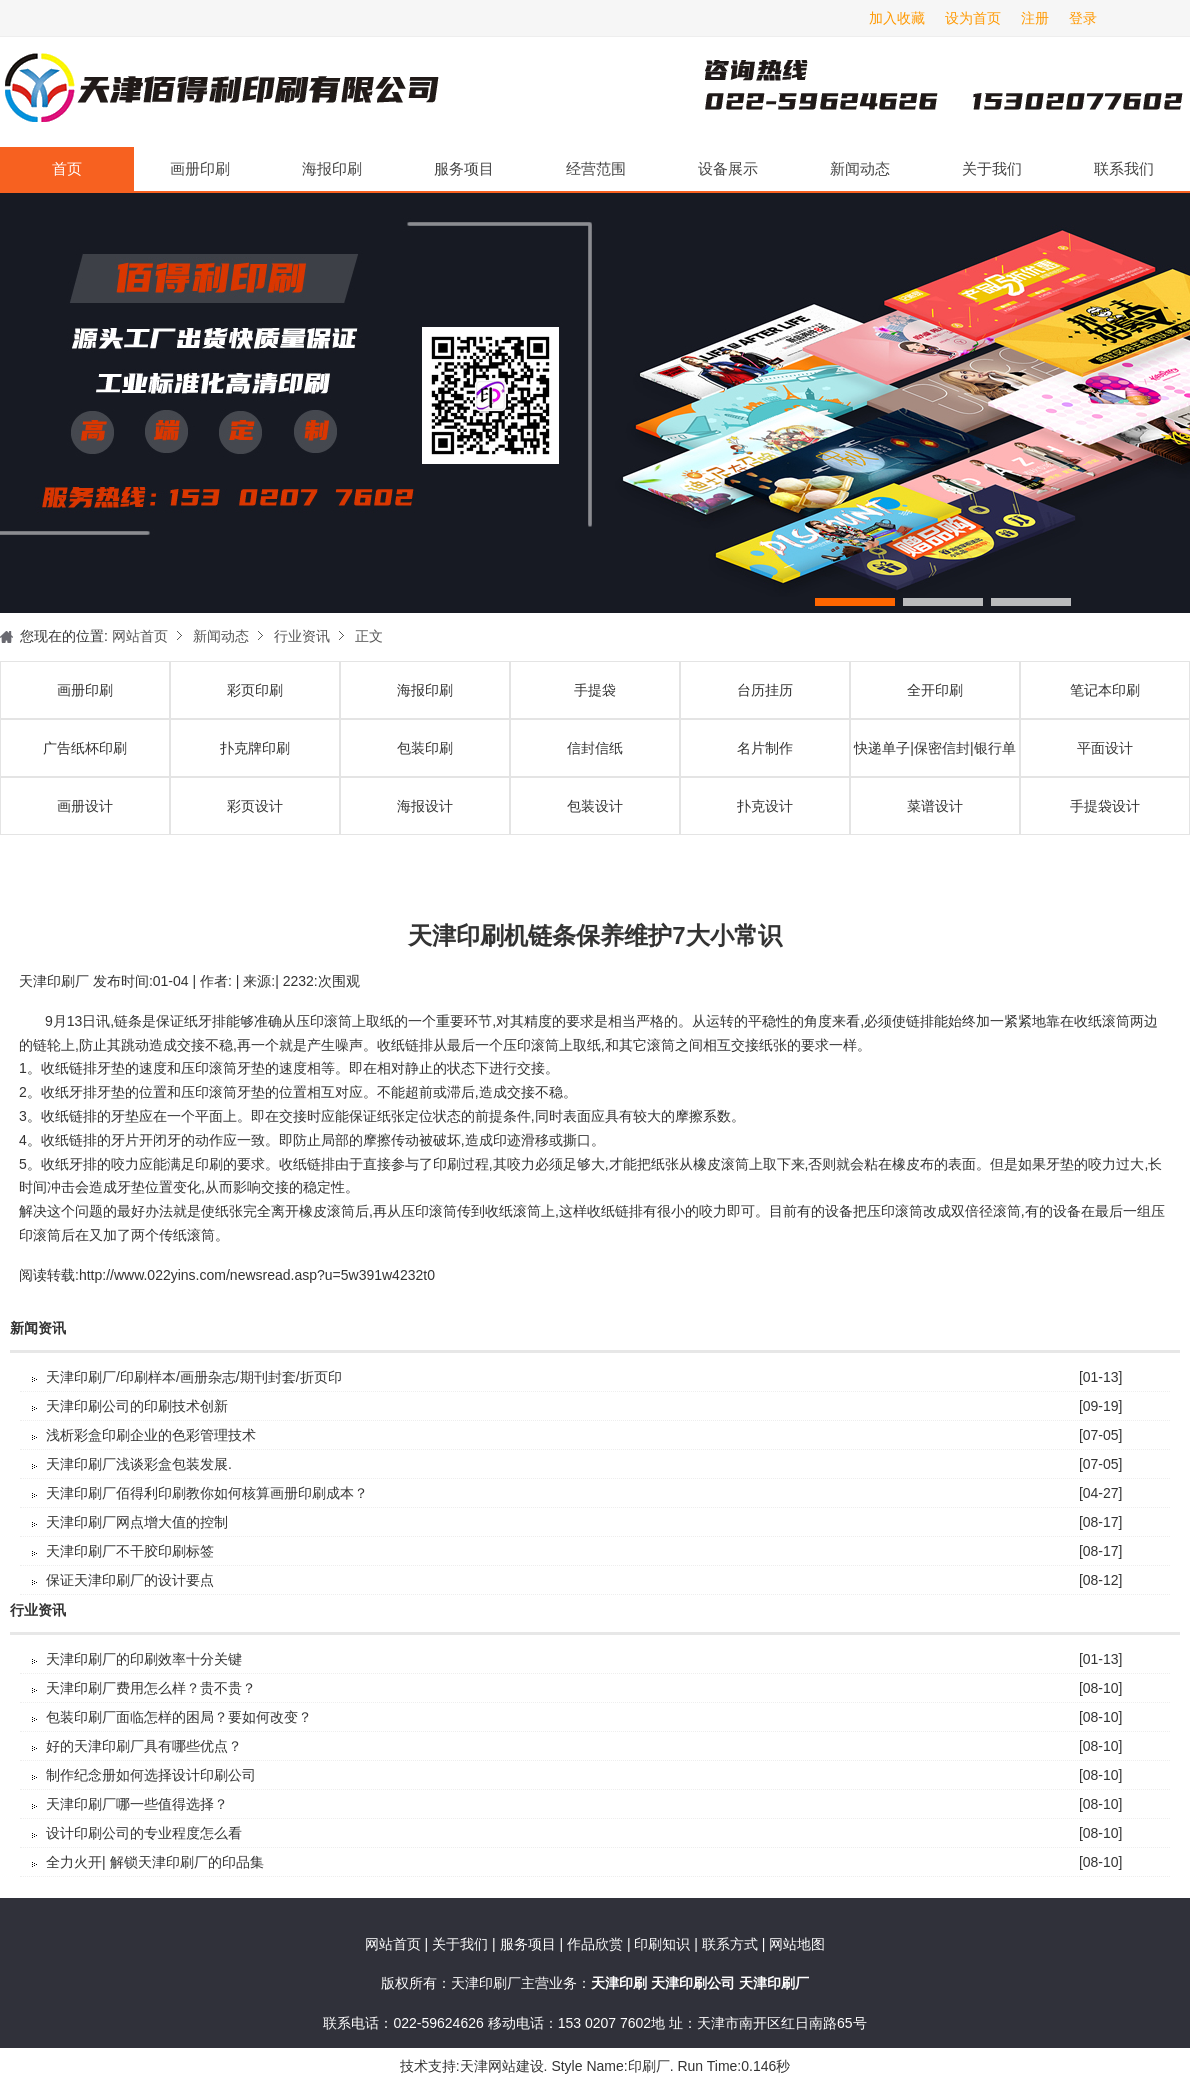 This screenshot has height=2086, width=1190. I want to click on 名片制作, so click(765, 748).